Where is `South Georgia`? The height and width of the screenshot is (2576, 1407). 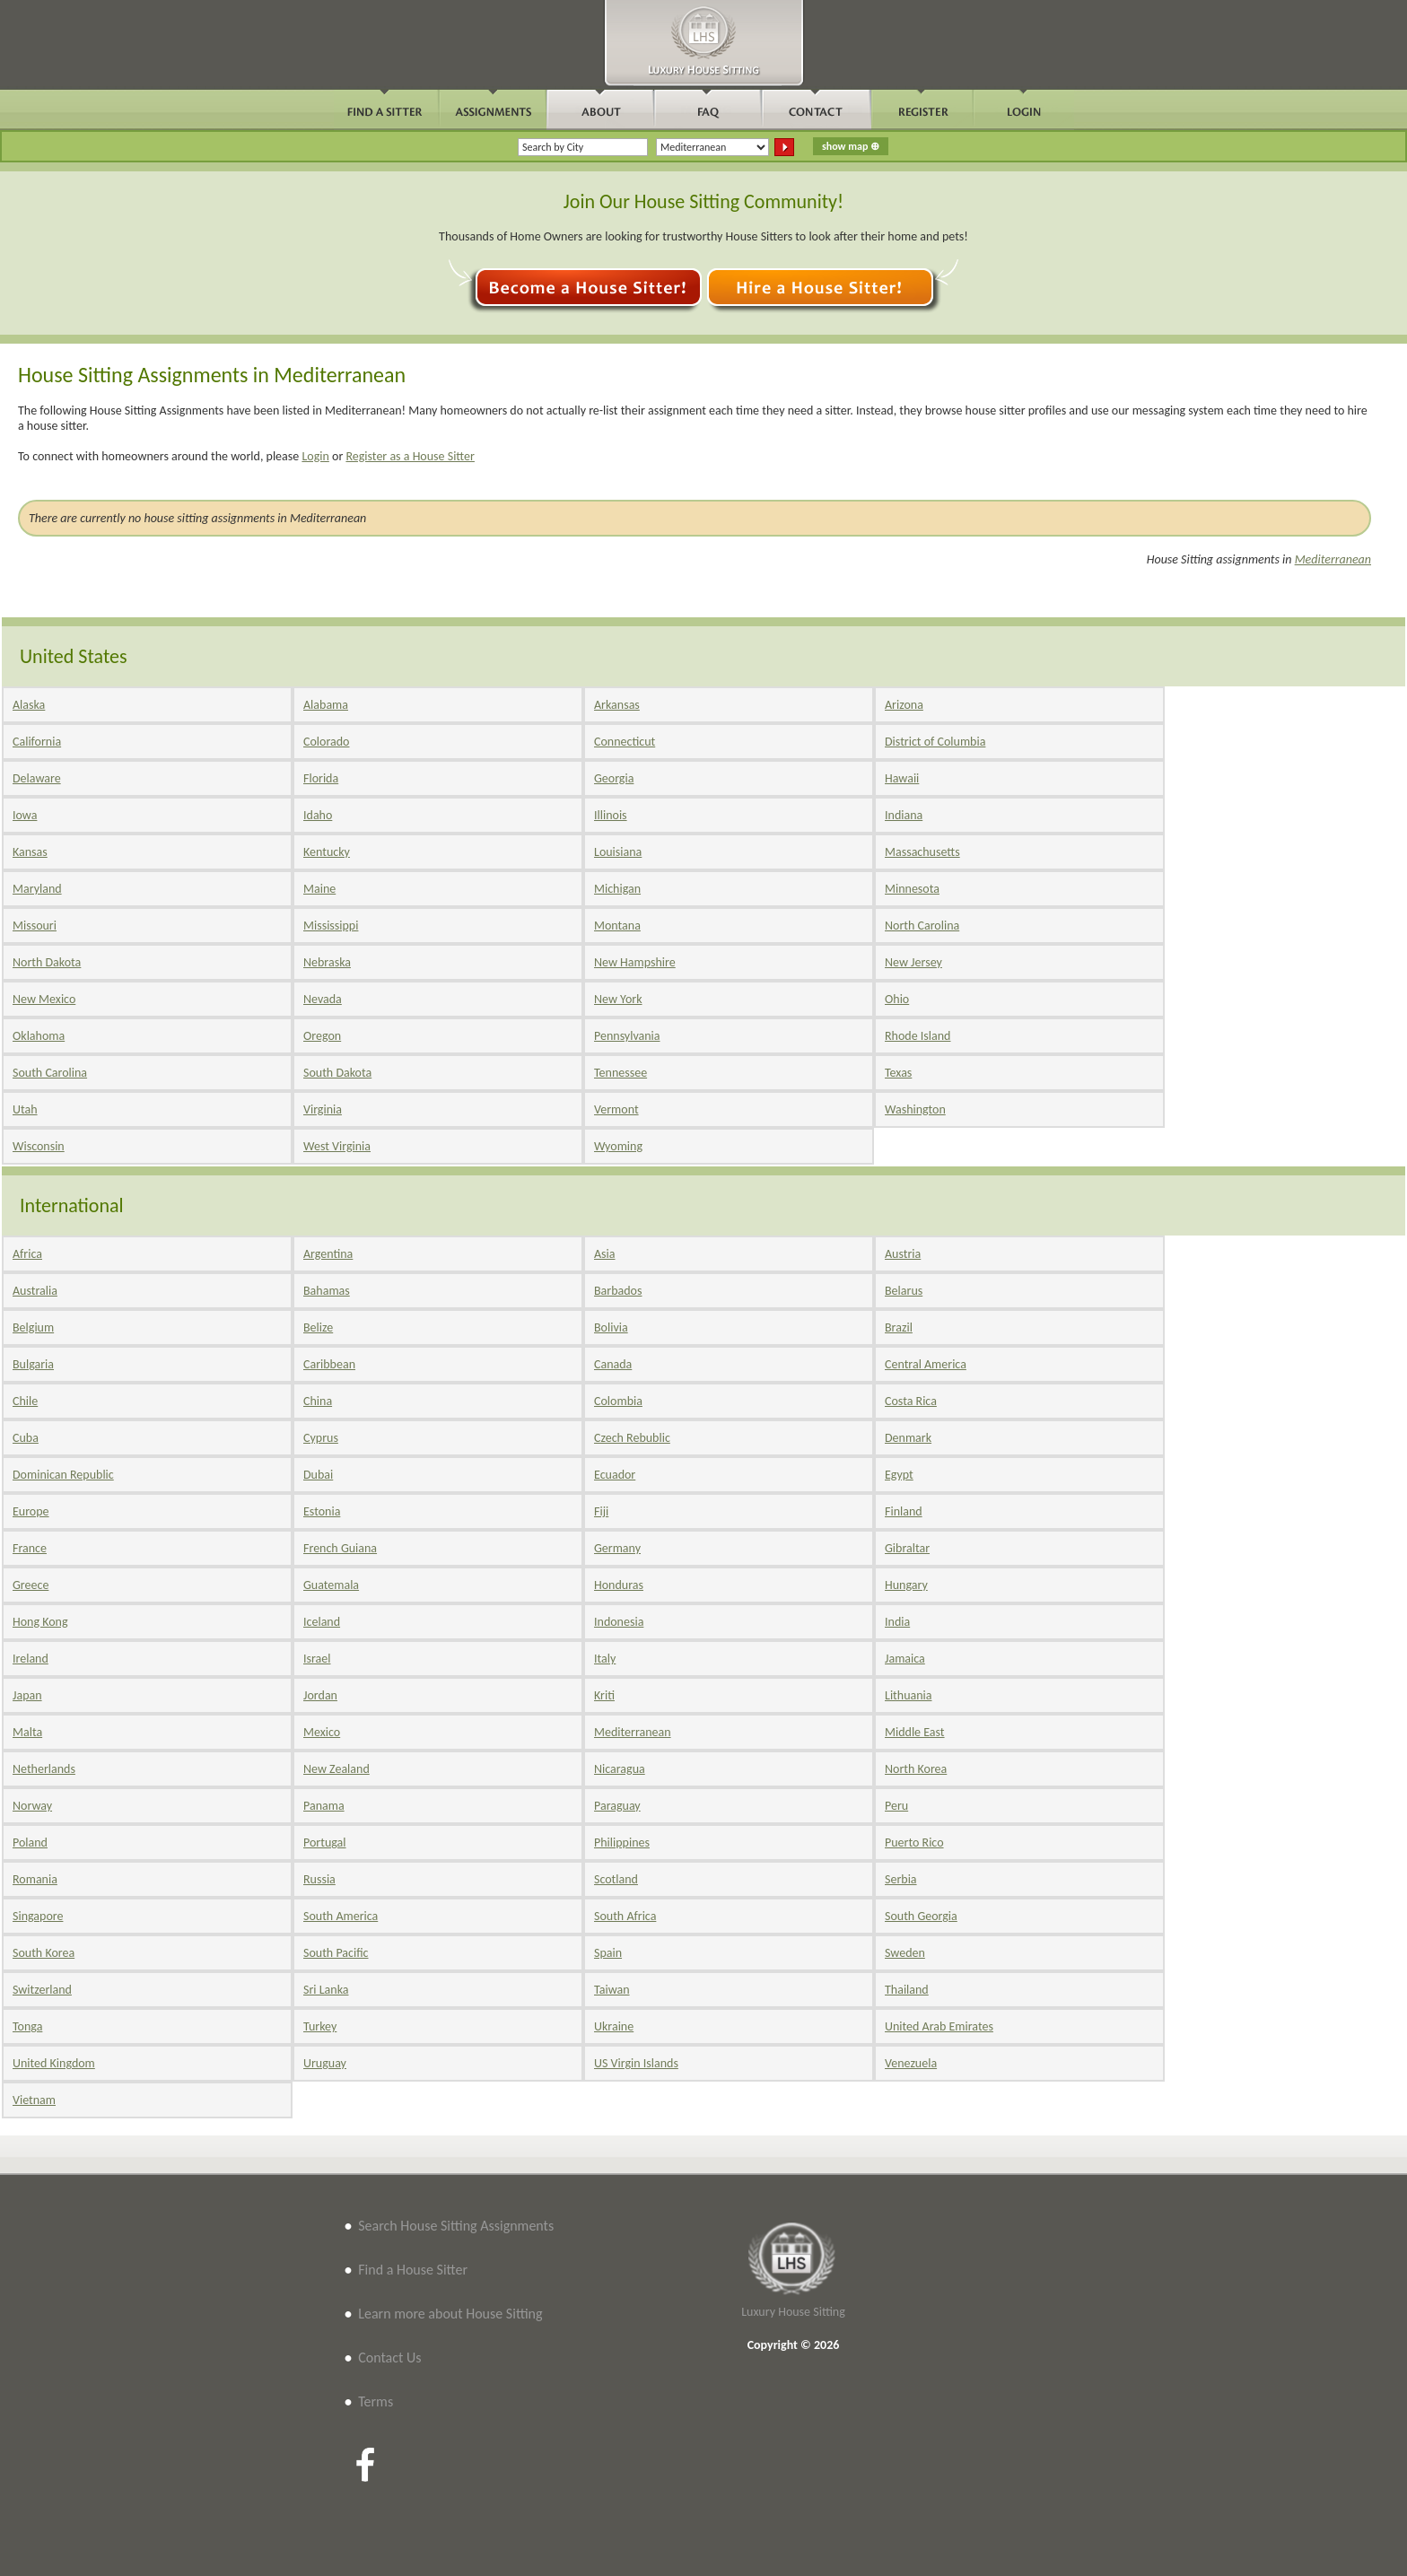 South Georgia is located at coordinates (921, 1916).